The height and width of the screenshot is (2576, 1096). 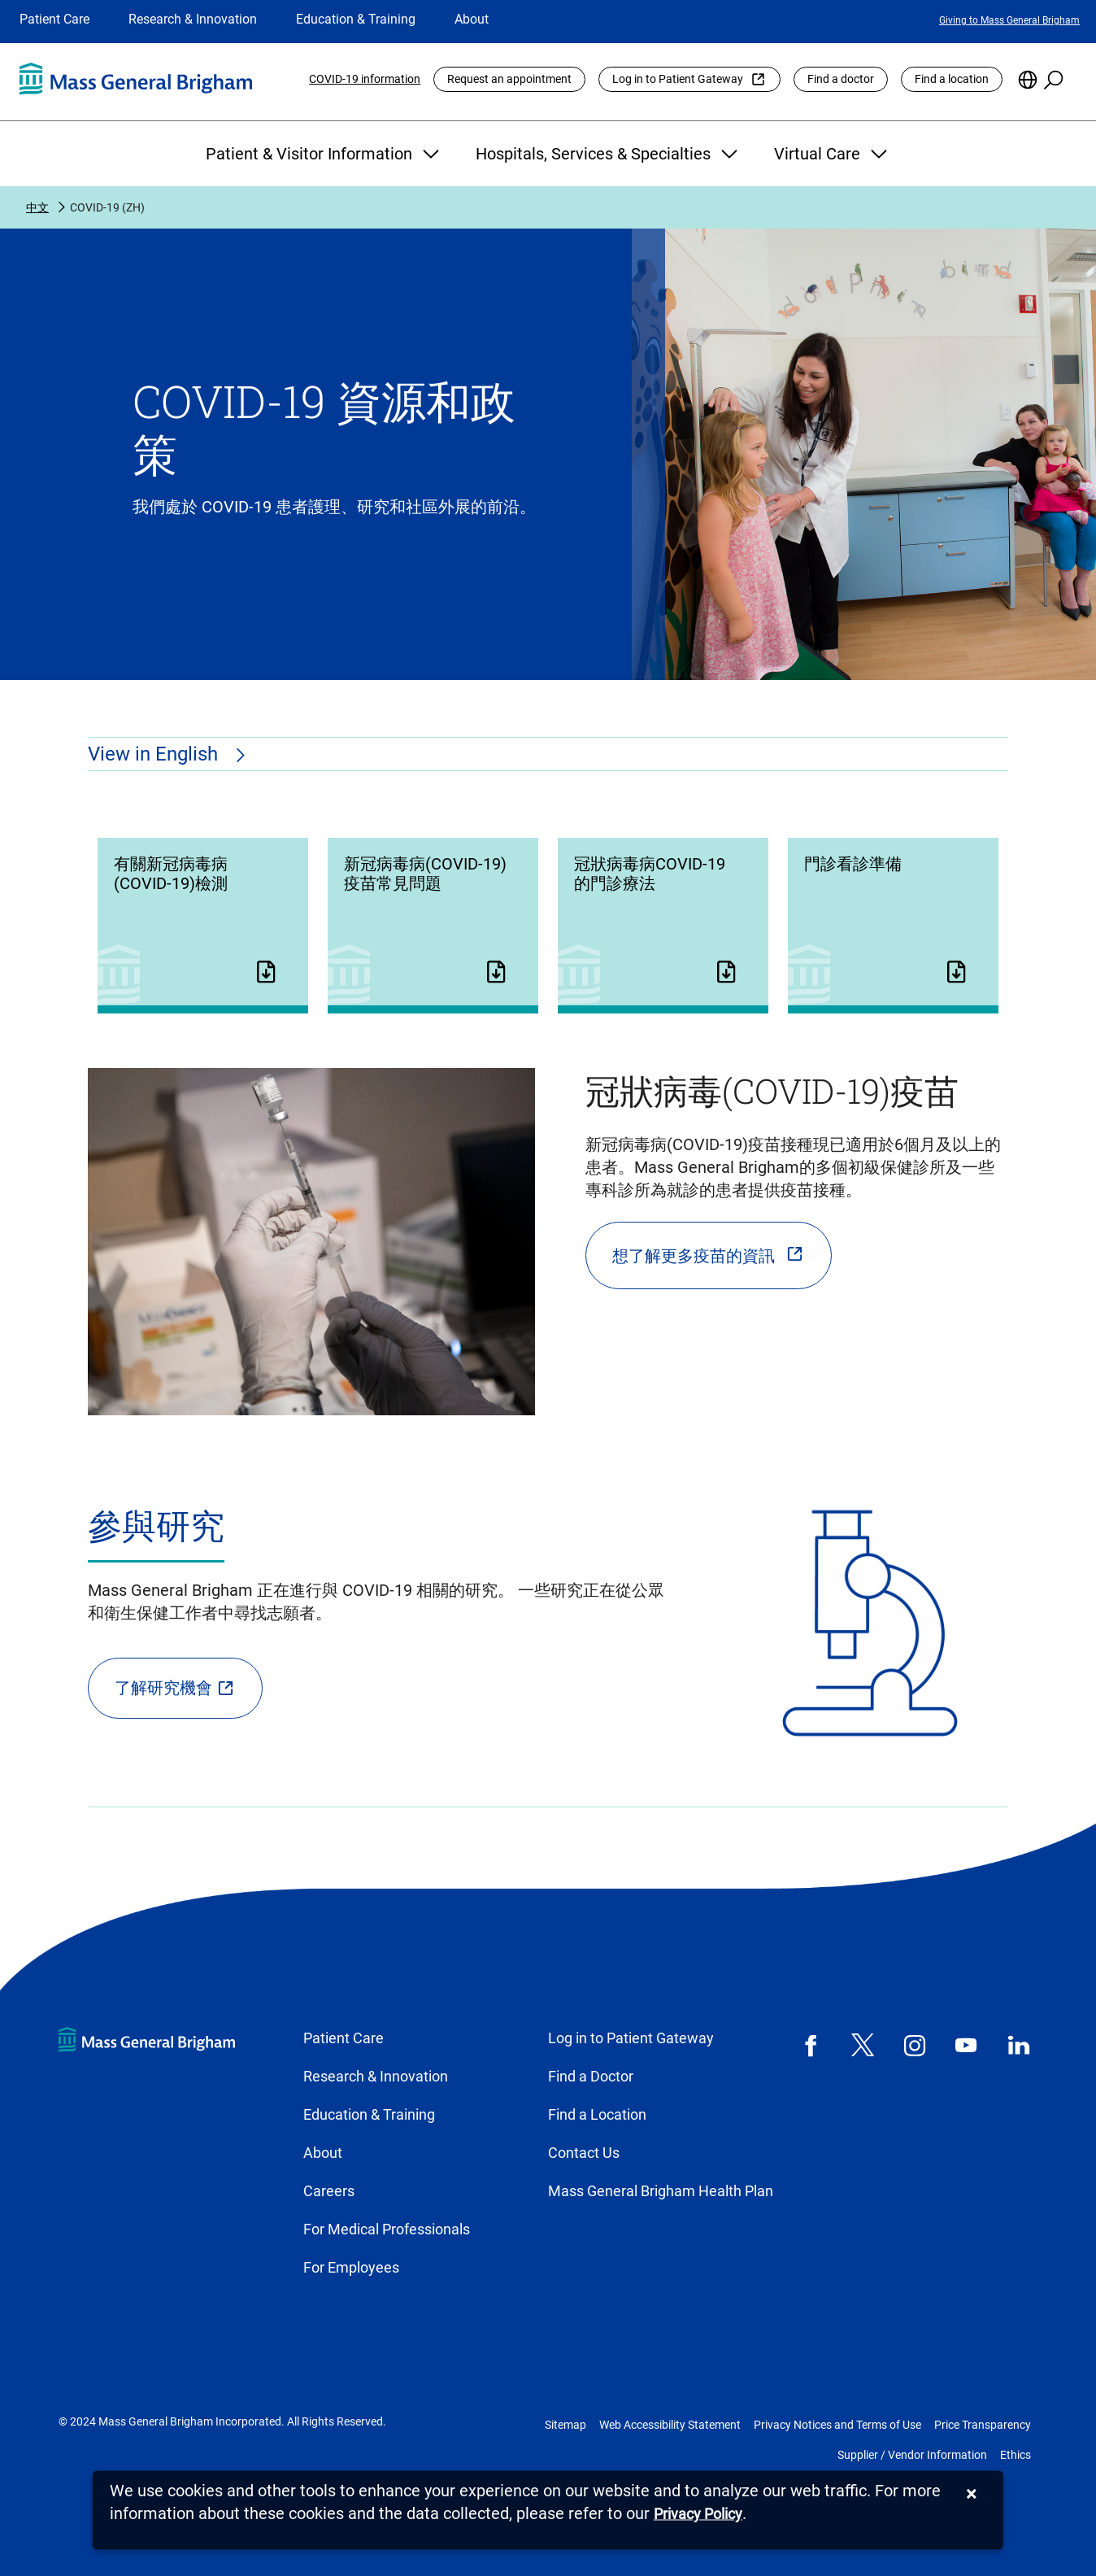 I want to click on View in English, so click(x=155, y=754).